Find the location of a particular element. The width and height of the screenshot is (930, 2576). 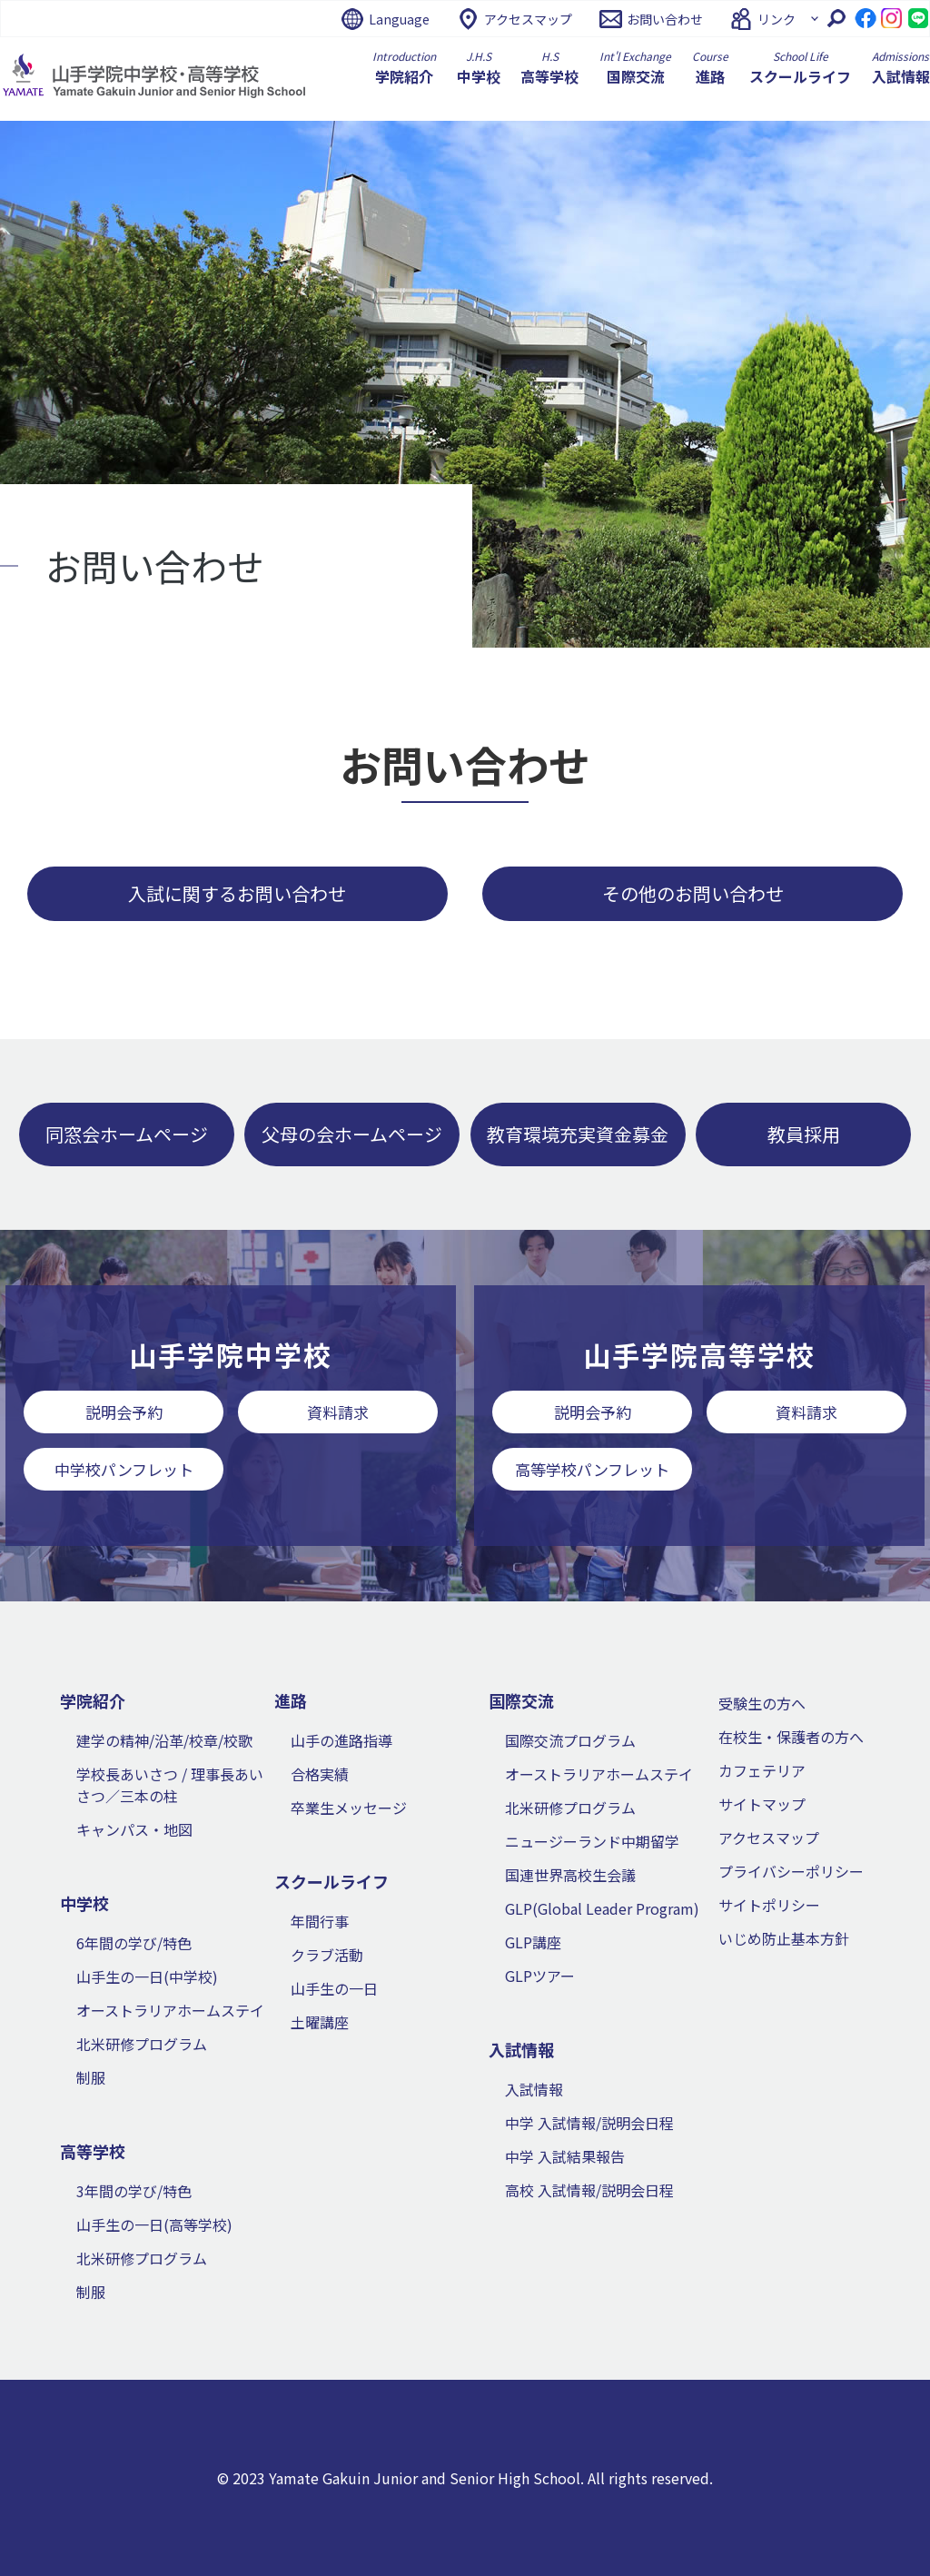

制服 is located at coordinates (90, 2077).